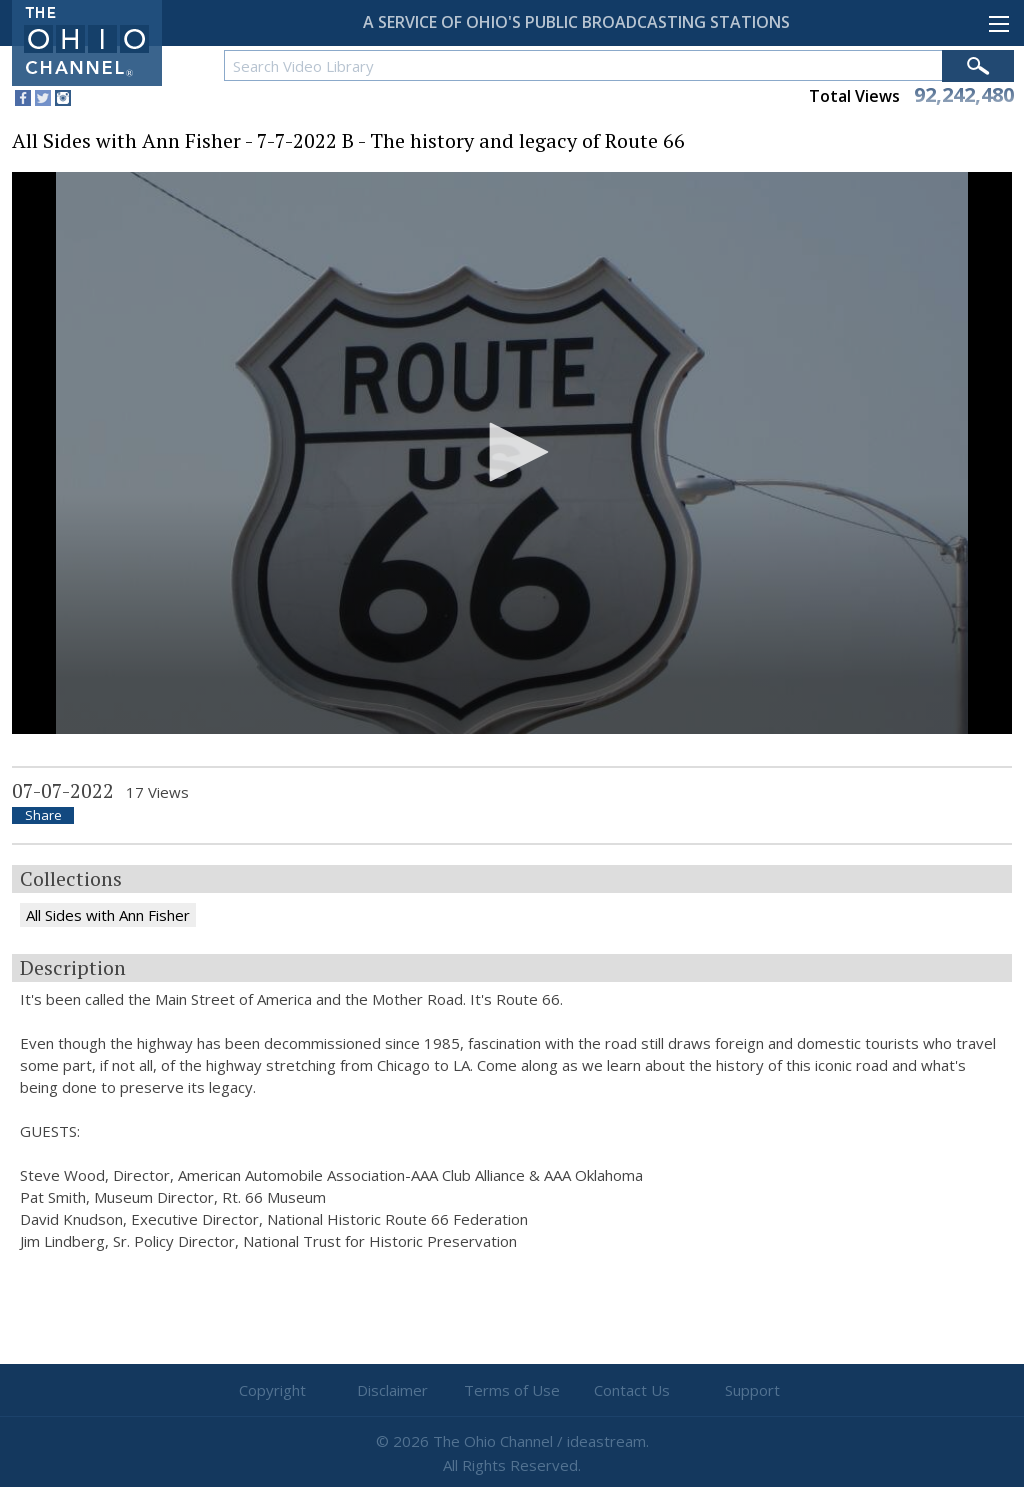 This screenshot has height=1487, width=1024. I want to click on Disclaimer, so click(392, 1390).